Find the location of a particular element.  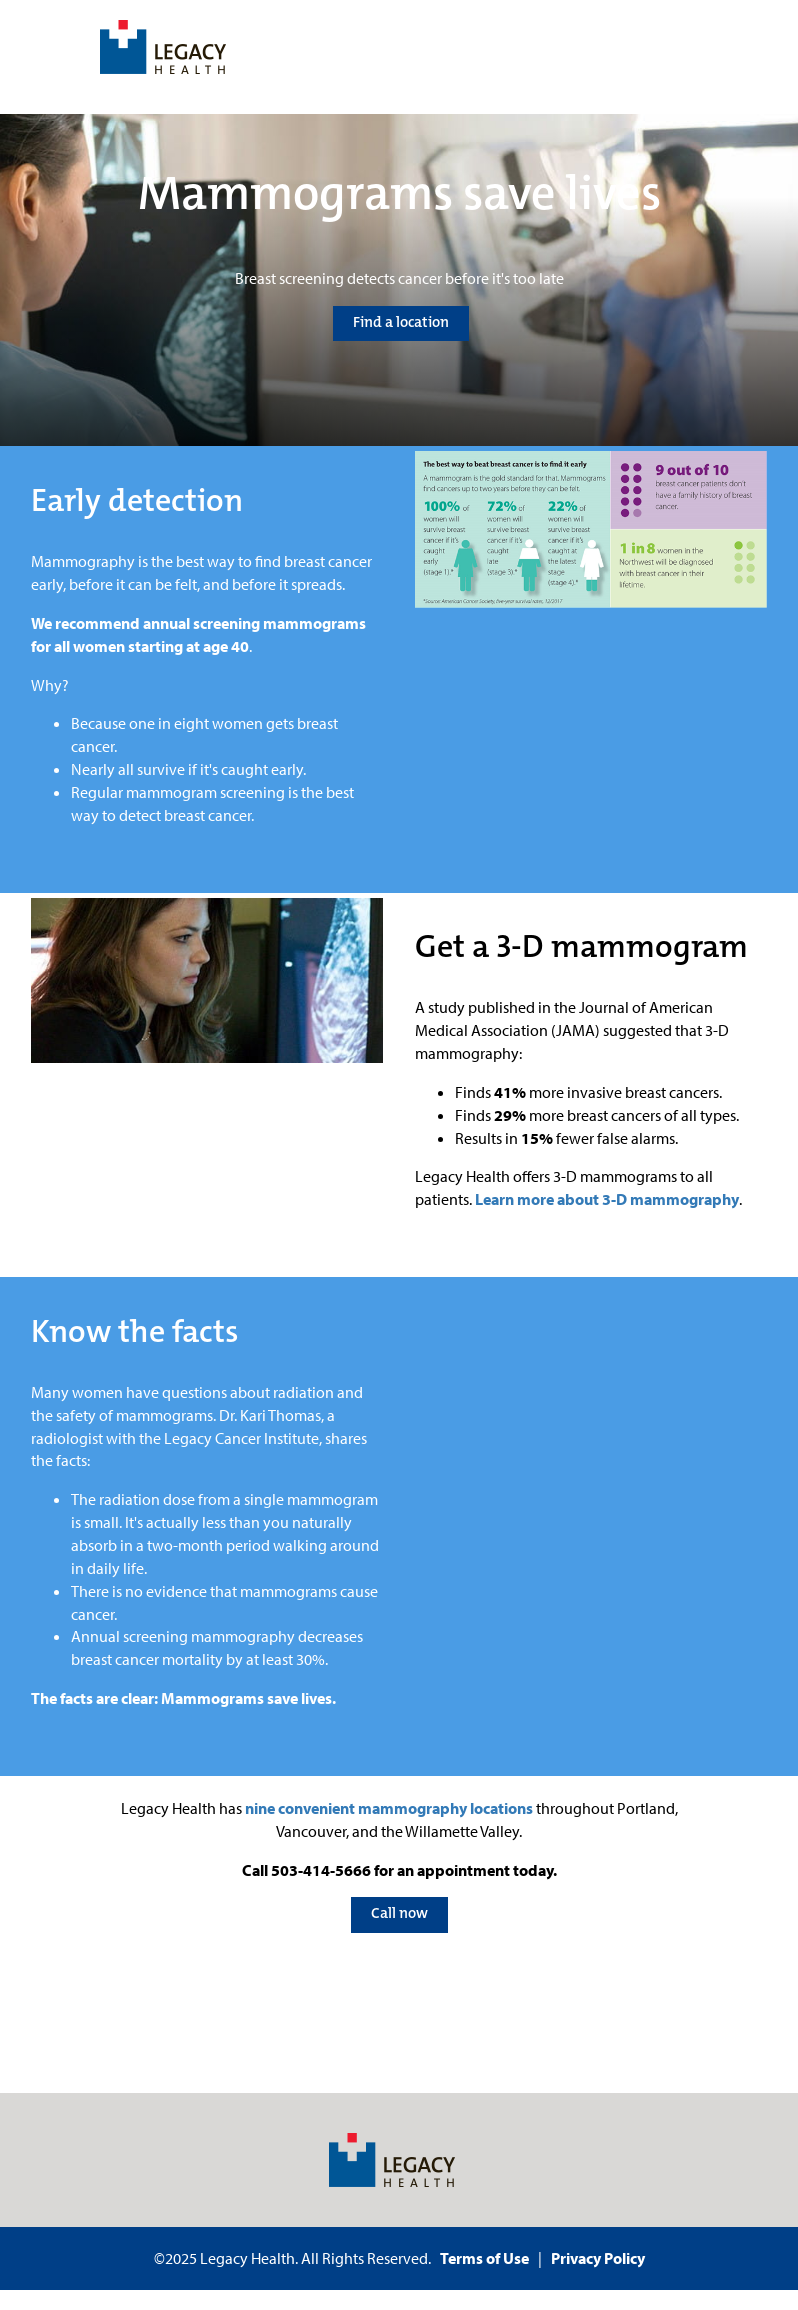

Find a location is located at coordinates (401, 322).